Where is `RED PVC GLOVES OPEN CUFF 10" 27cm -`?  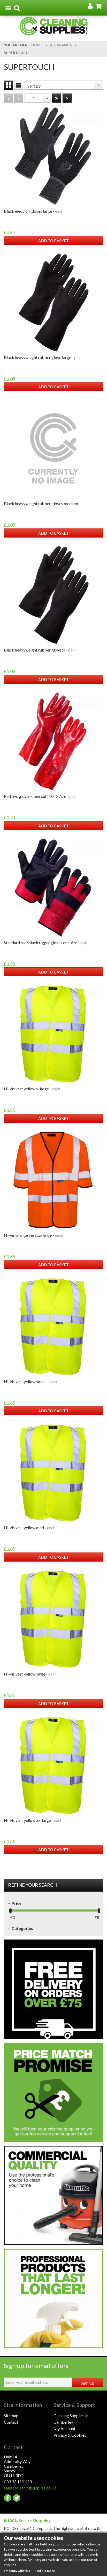
RED PVC GLOVES OPEN CUFF 10" 27cm - is located at coordinates (40, 796).